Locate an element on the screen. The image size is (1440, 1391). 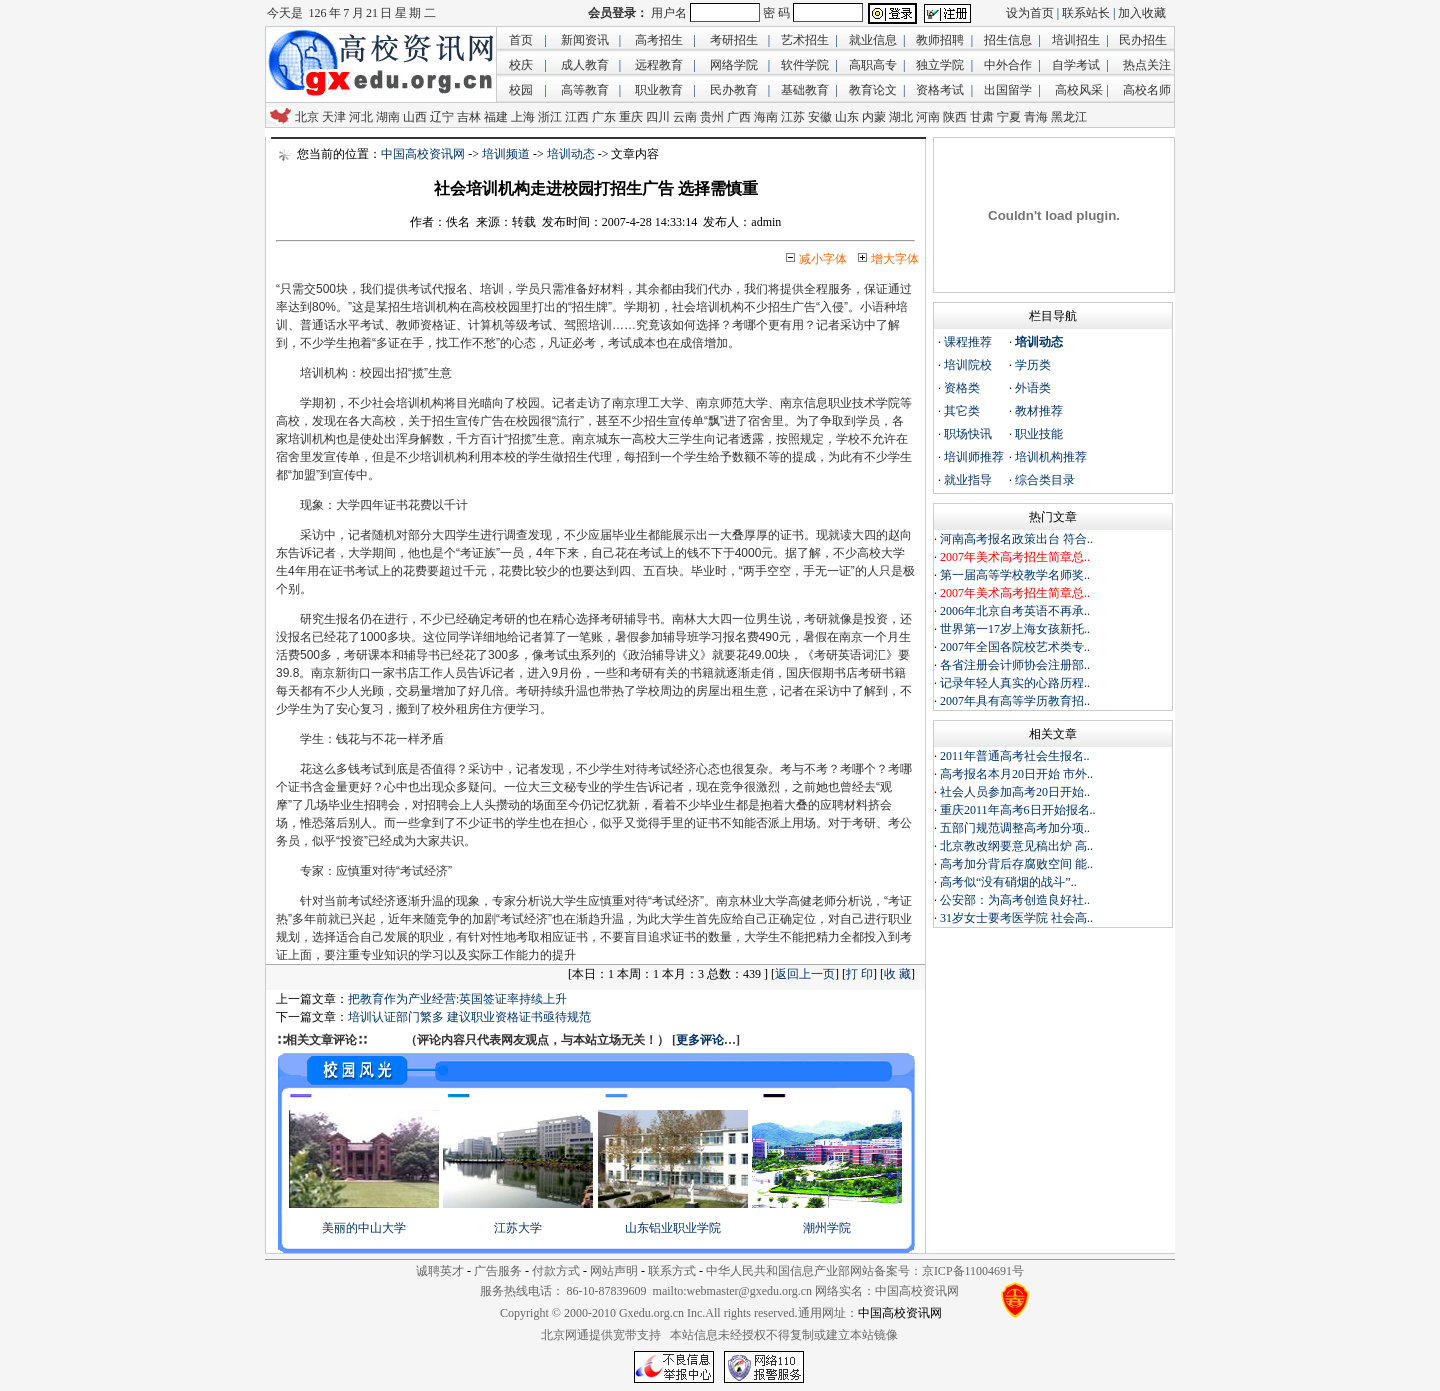
其它类 is located at coordinates (962, 411).